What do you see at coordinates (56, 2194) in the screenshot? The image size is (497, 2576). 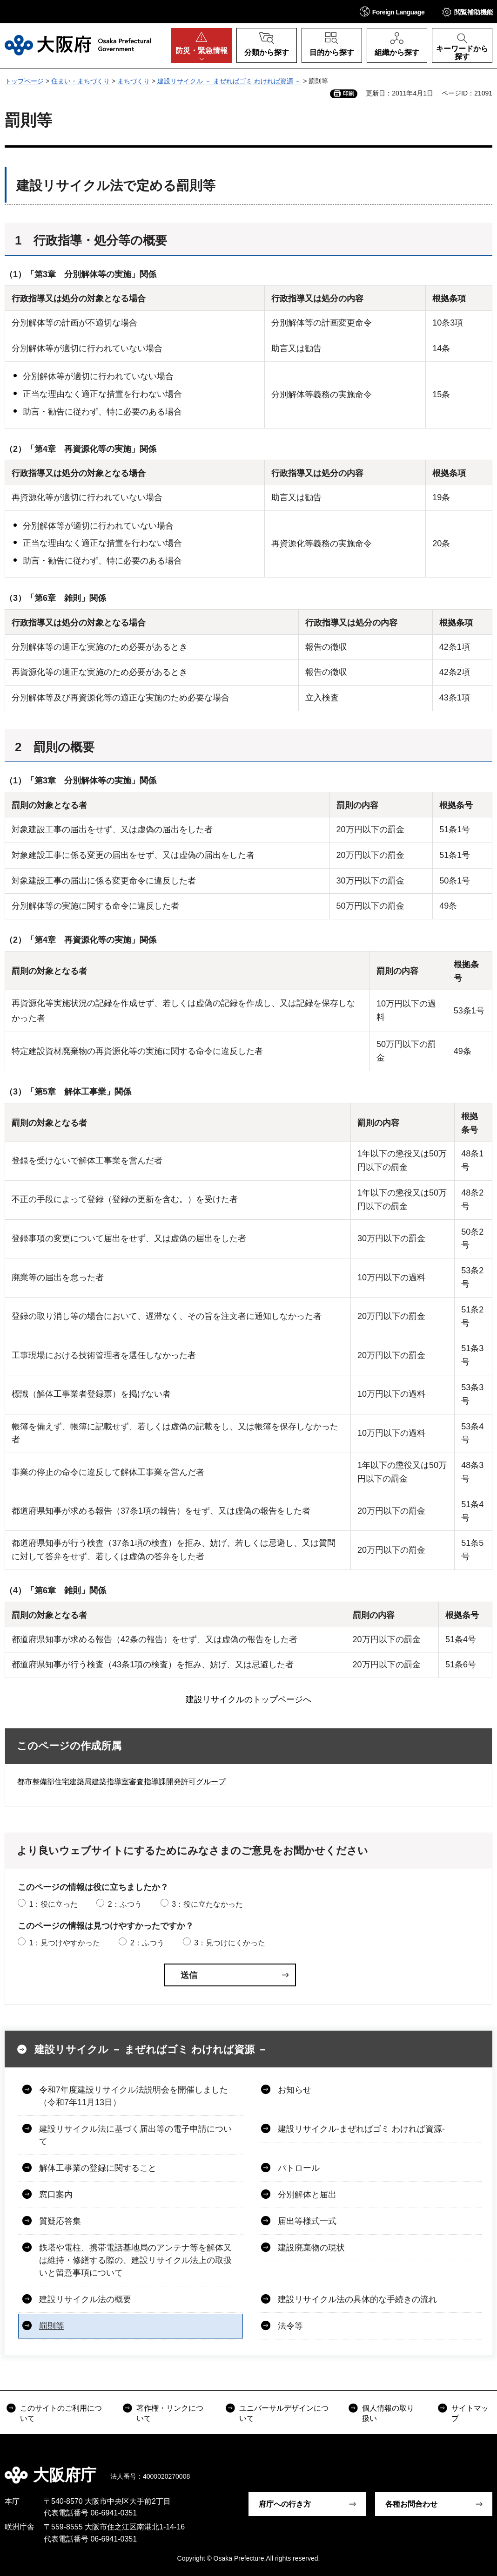 I see `窓口案内` at bounding box center [56, 2194].